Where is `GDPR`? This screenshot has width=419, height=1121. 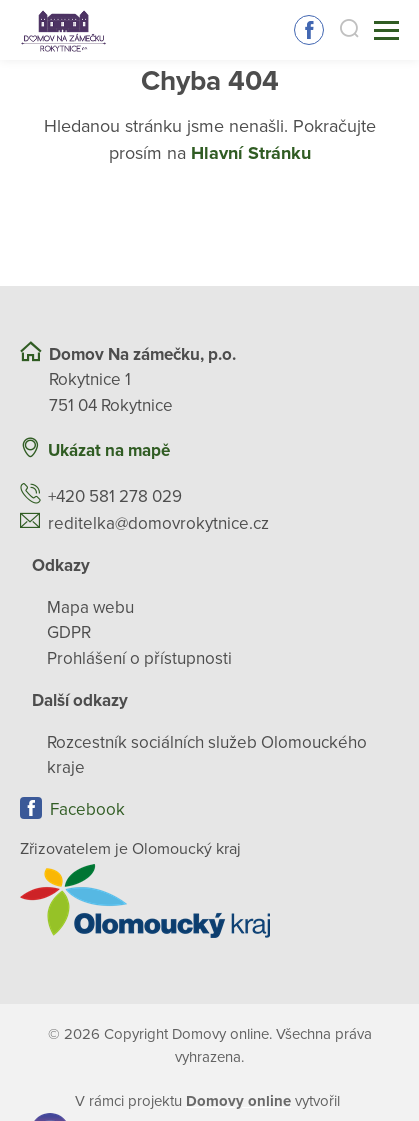
GDPR is located at coordinates (69, 632).